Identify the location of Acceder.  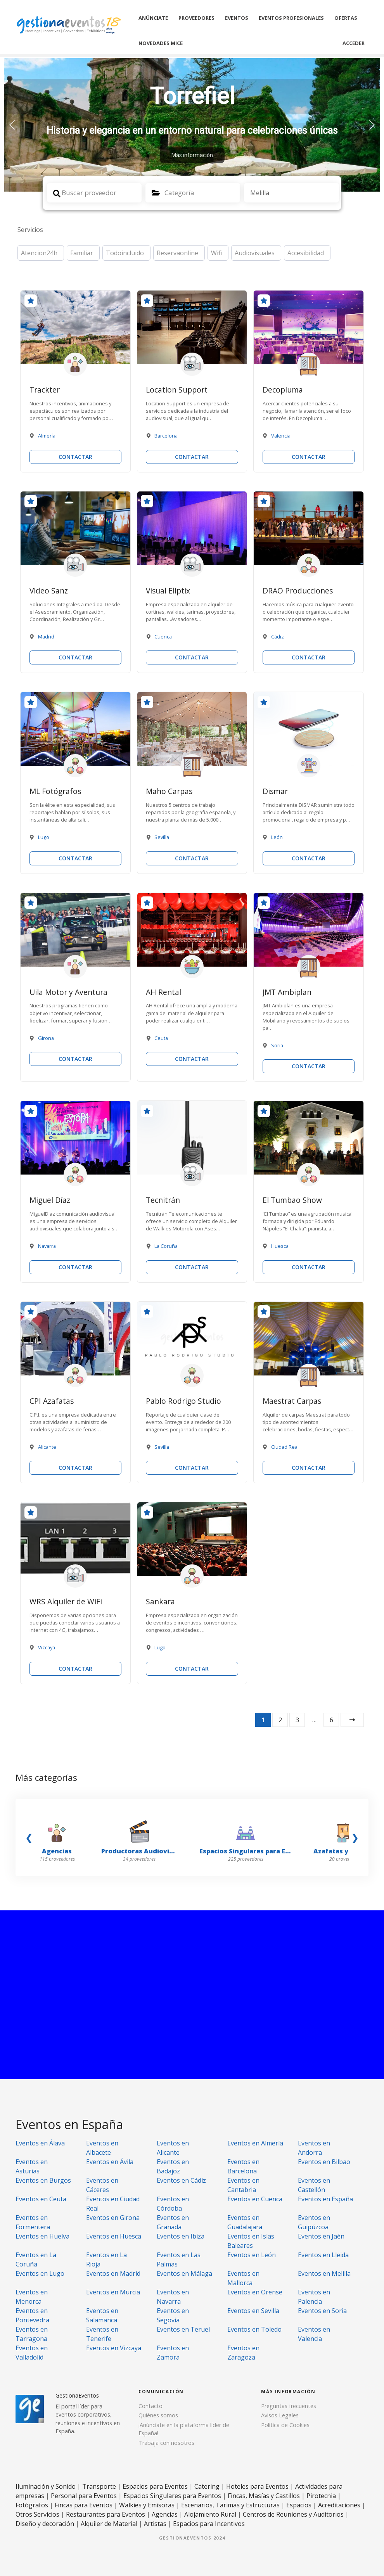
(353, 43).